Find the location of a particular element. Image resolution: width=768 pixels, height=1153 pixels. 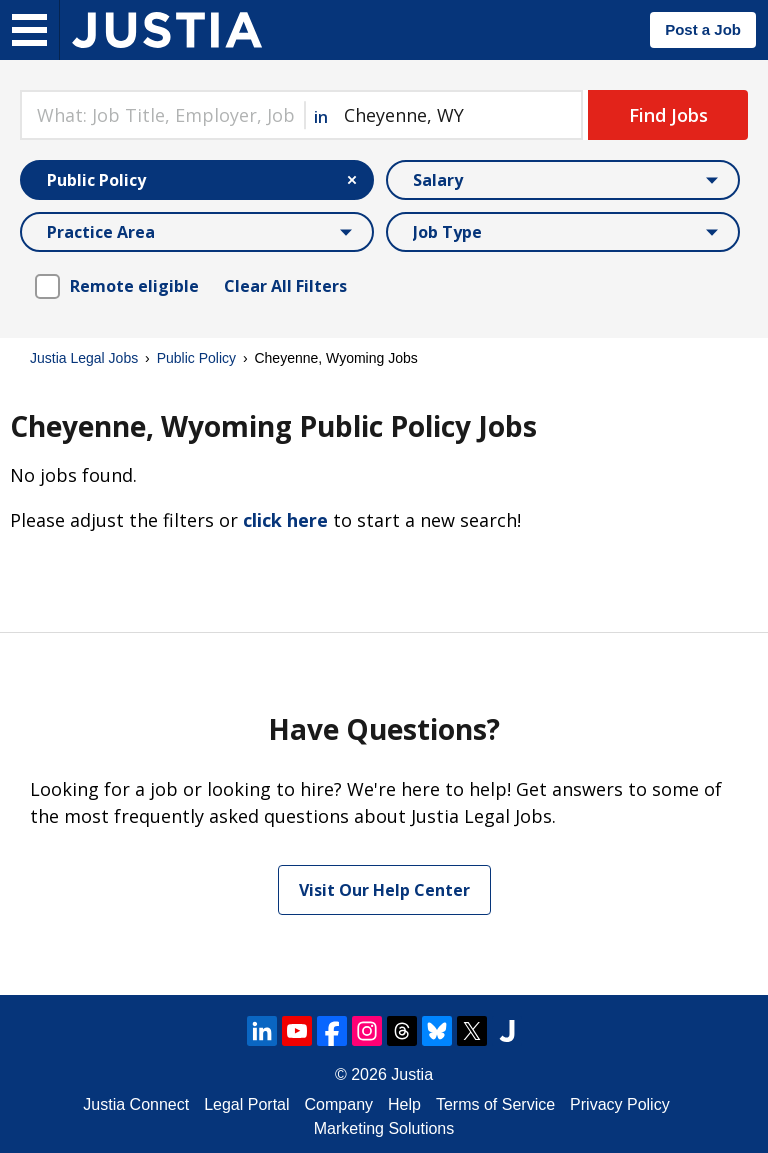

Marketing Solutions is located at coordinates (384, 1128).